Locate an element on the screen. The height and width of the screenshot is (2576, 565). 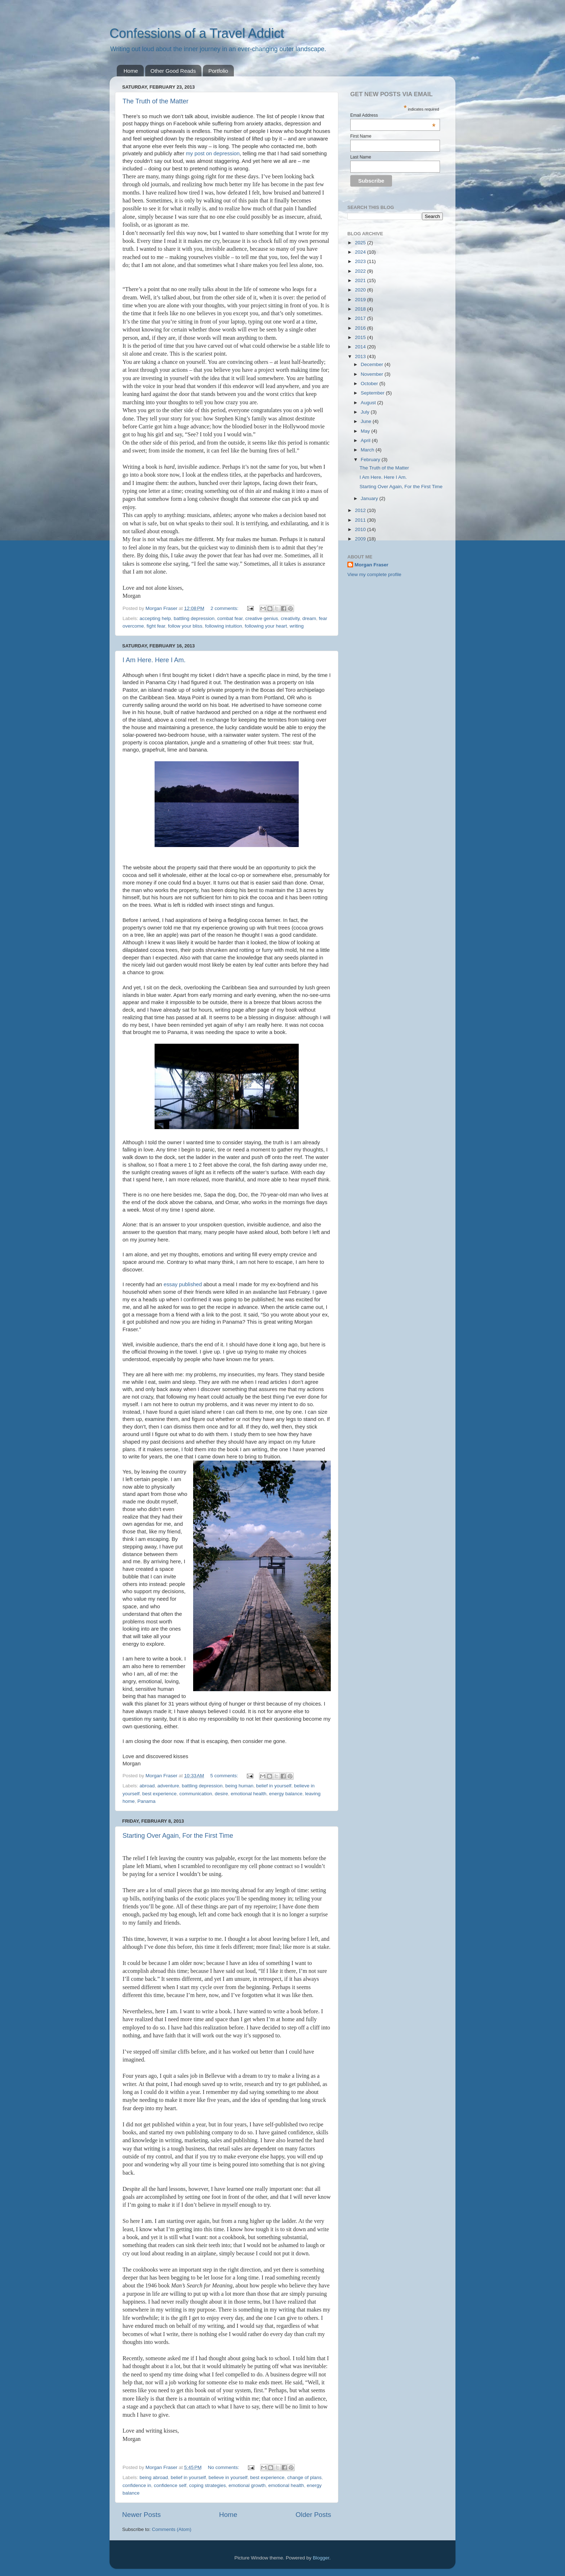
being abroad is located at coordinates (153, 2477).